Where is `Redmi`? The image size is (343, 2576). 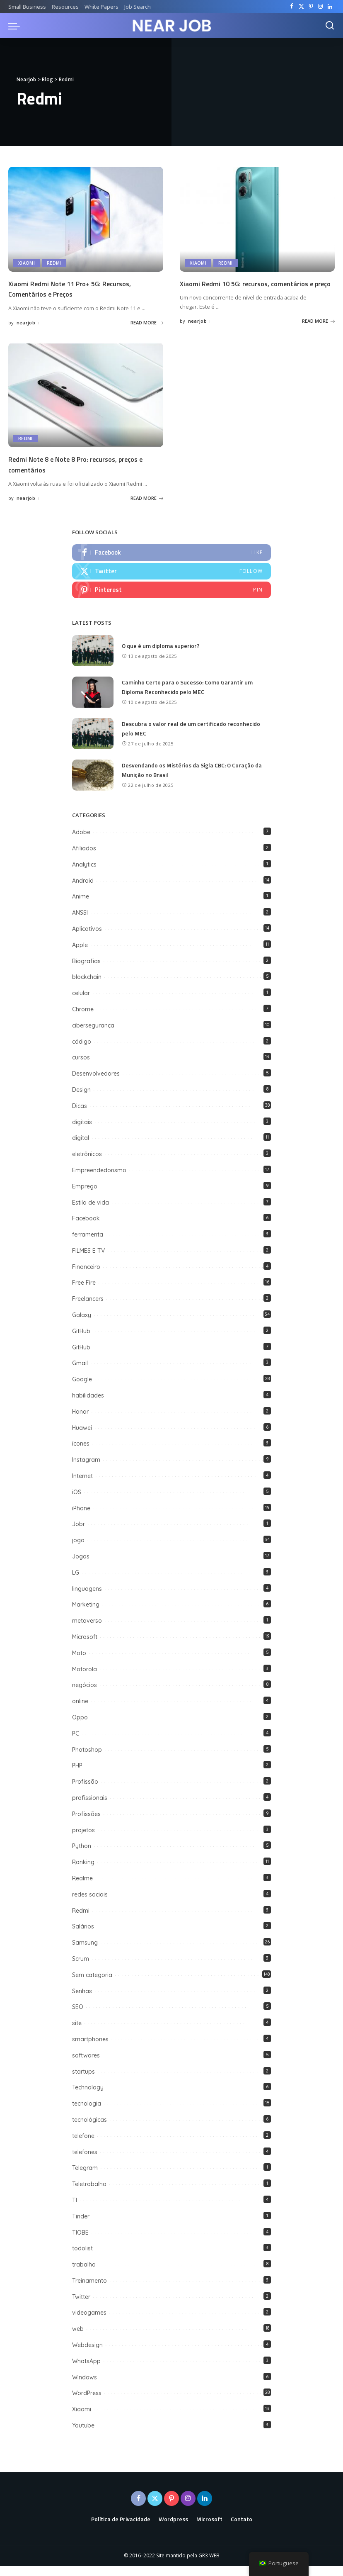
Redmi is located at coordinates (54, 263).